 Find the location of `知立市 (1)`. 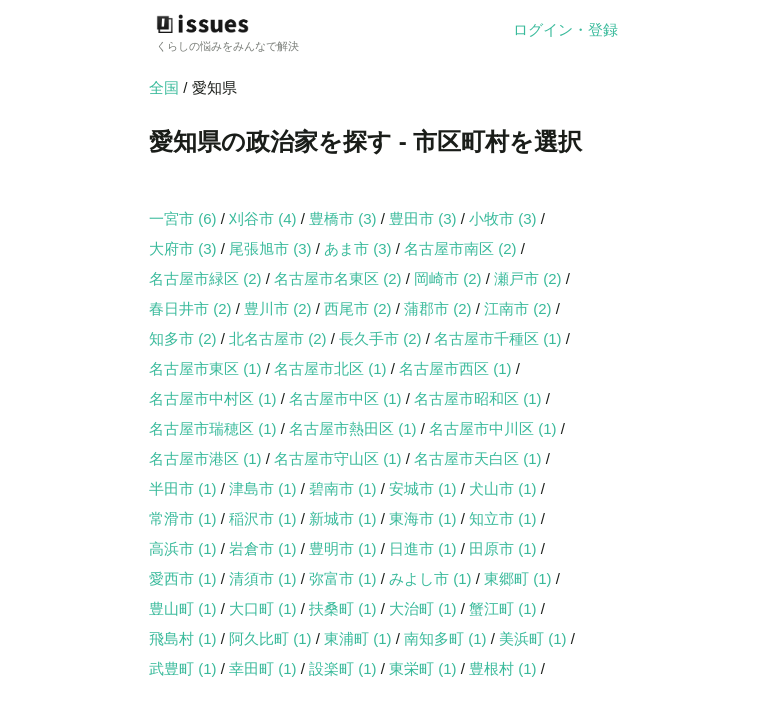

知立市 (1) is located at coordinates (505, 518).